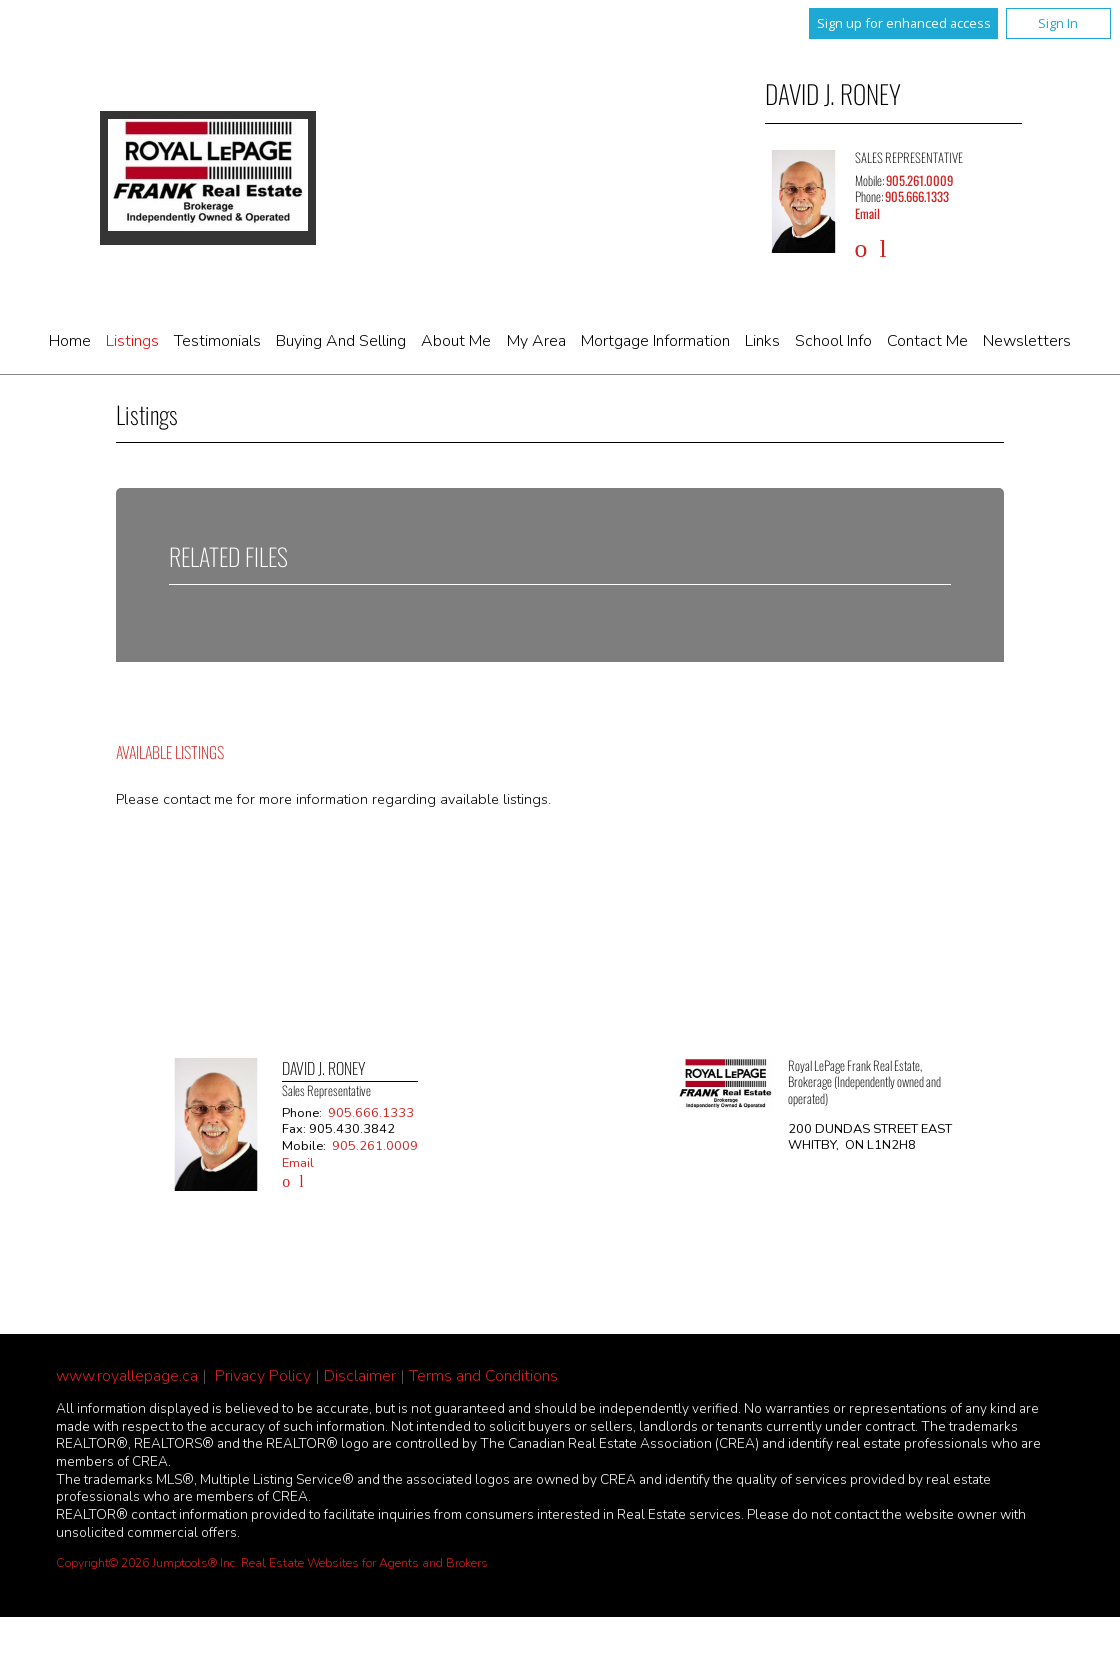  I want to click on www.royallepage.ca, so click(127, 1376).